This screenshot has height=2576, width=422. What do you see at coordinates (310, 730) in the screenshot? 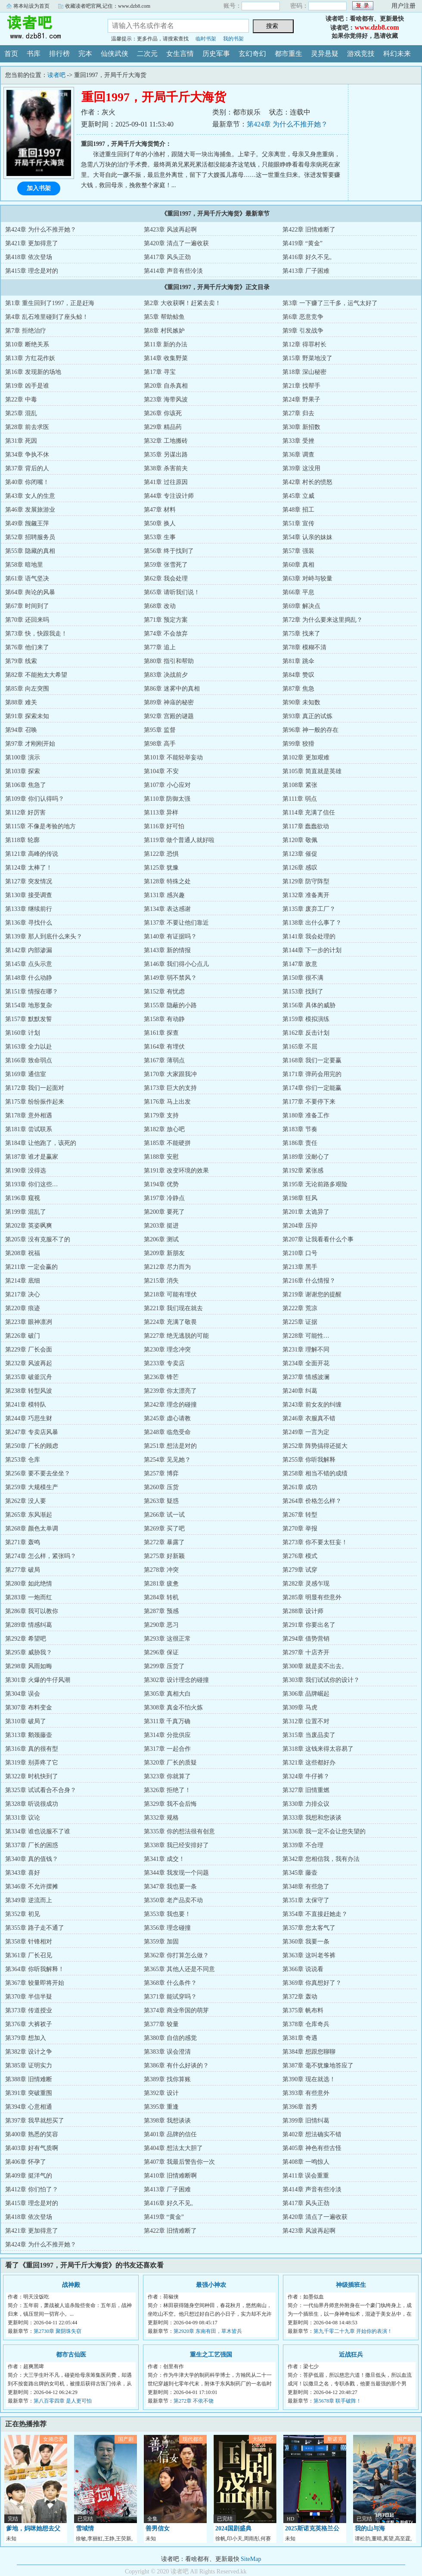
I see `第96章 神一般的存在` at bounding box center [310, 730].